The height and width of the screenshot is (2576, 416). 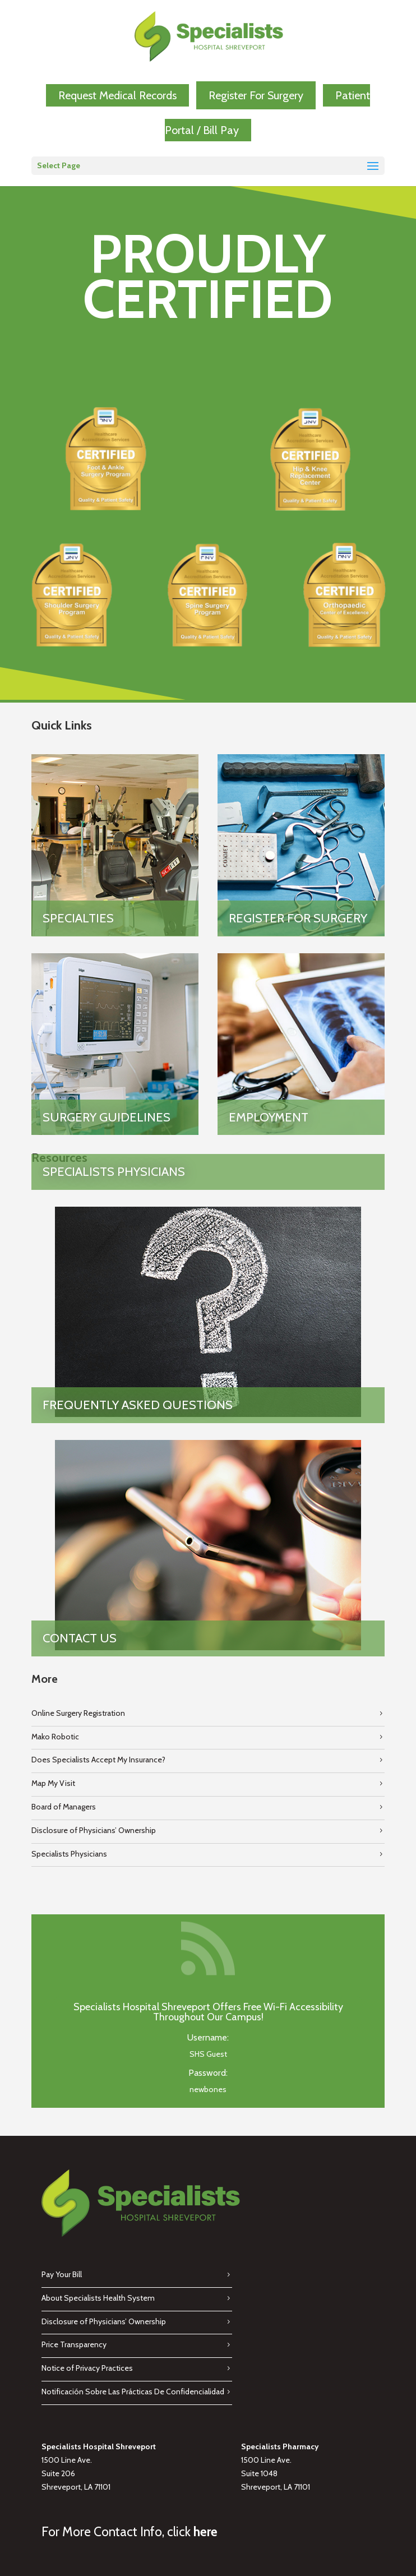 What do you see at coordinates (78, 1713) in the screenshot?
I see `Online Surgery Registration` at bounding box center [78, 1713].